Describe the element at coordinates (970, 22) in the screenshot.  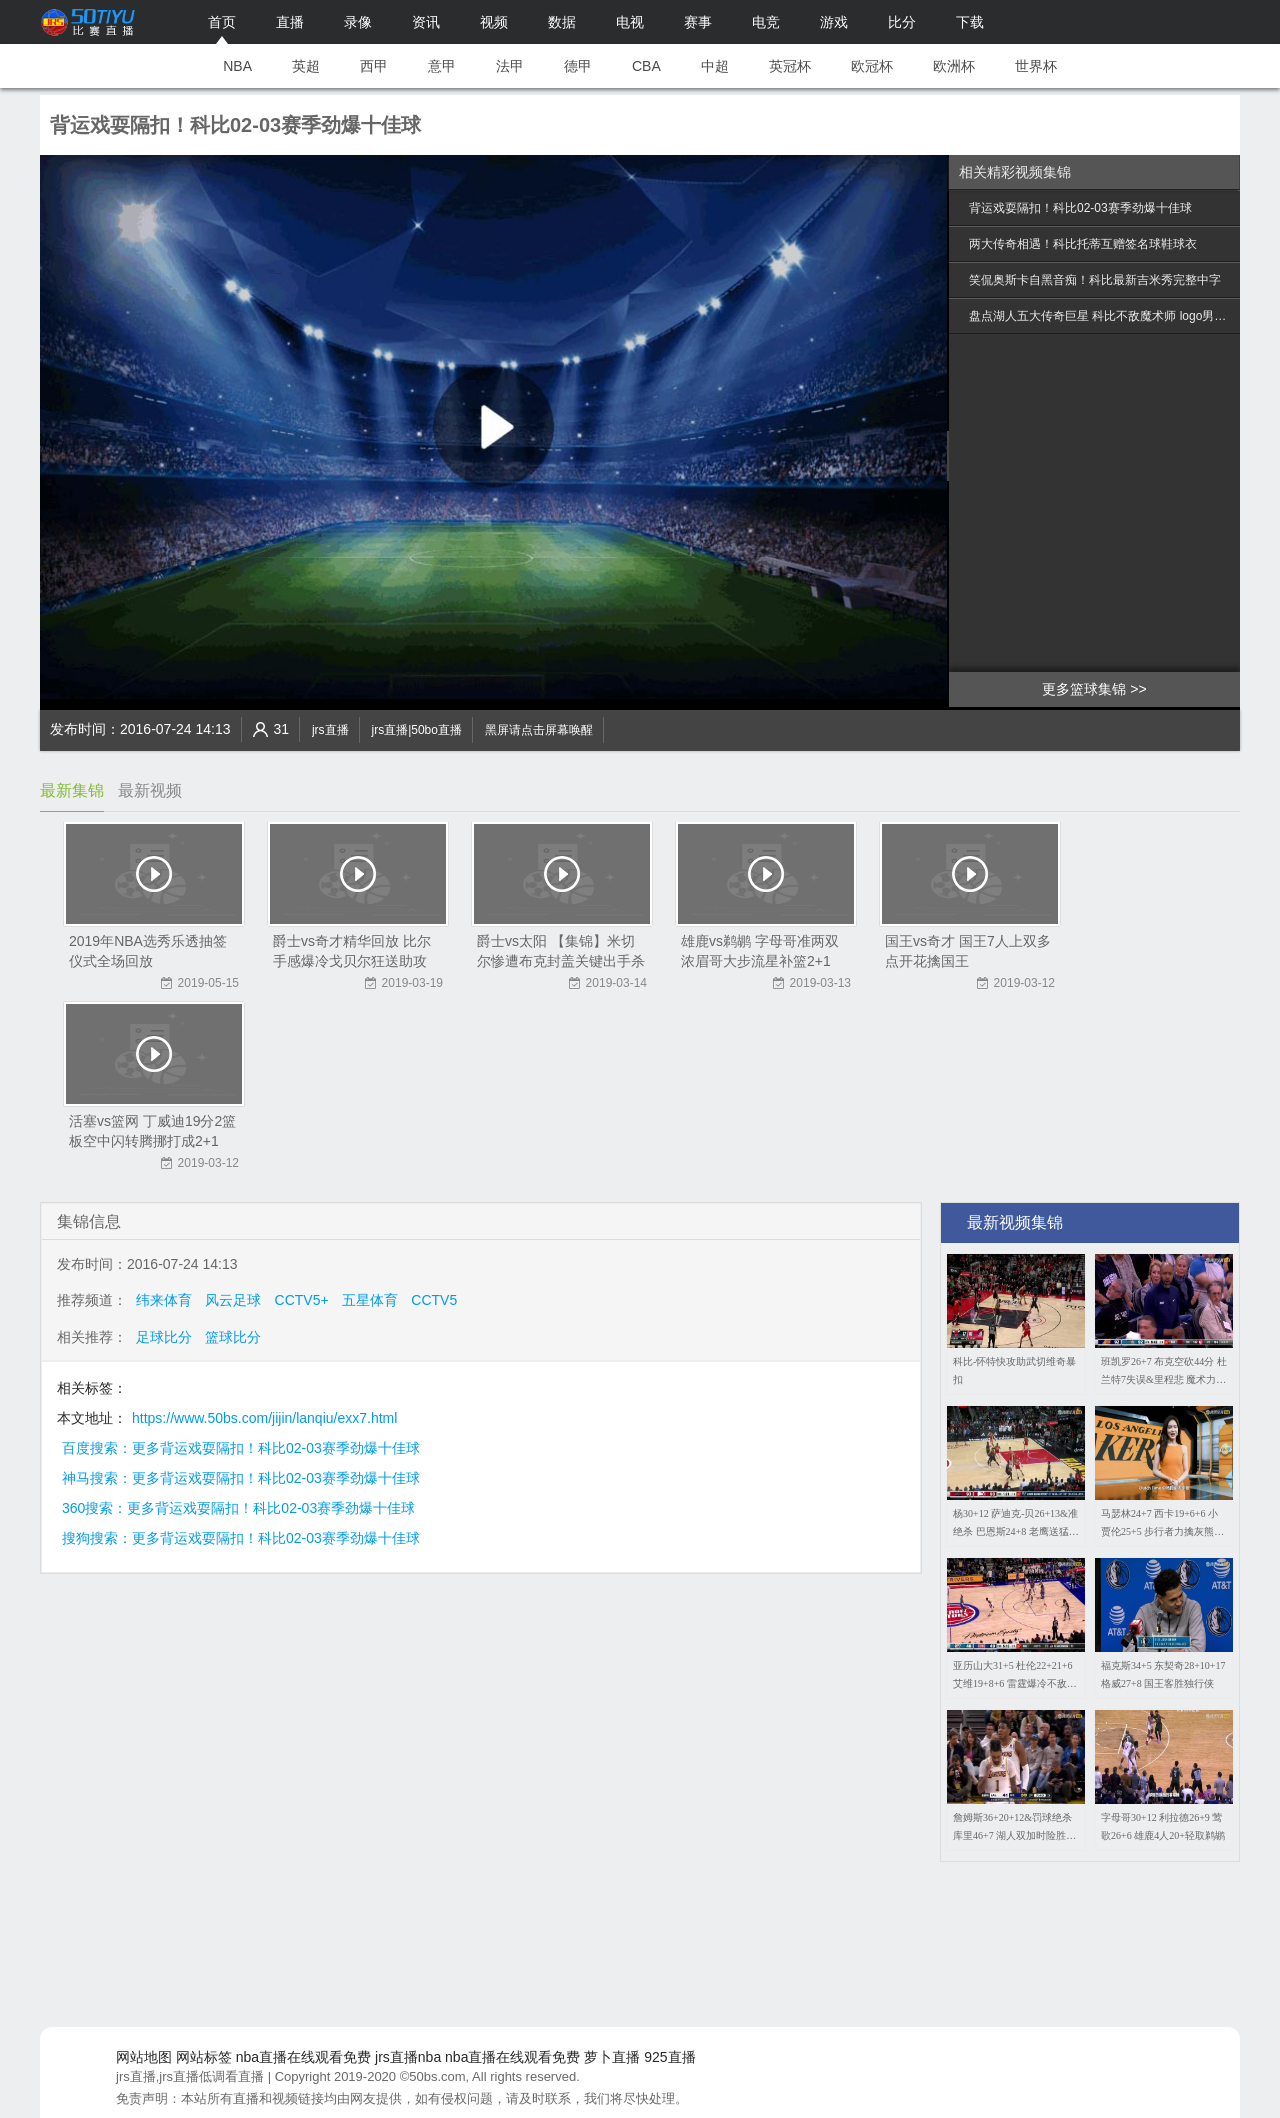
I see `下载` at that location.